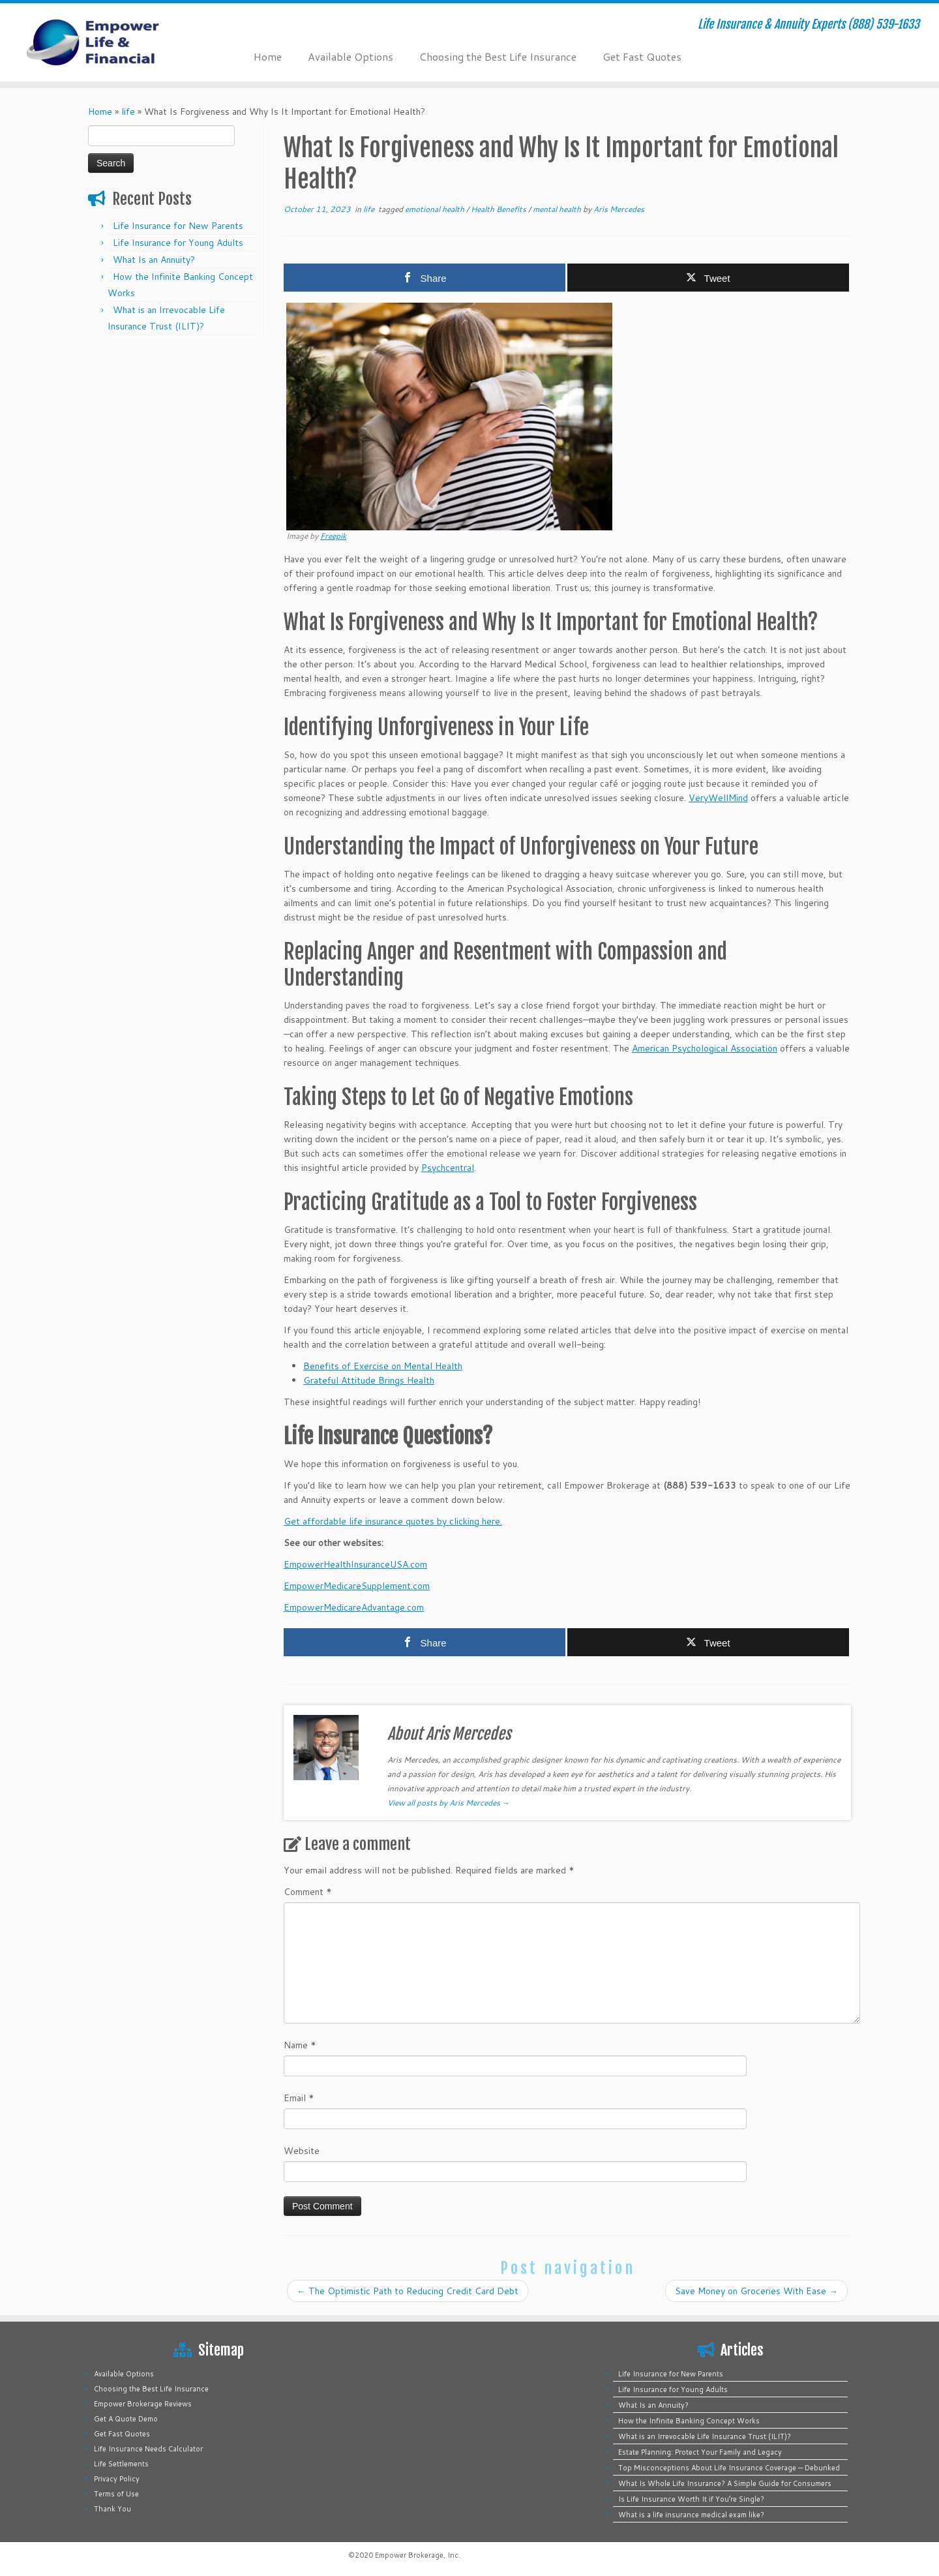  What do you see at coordinates (268, 56) in the screenshot?
I see `Home` at bounding box center [268, 56].